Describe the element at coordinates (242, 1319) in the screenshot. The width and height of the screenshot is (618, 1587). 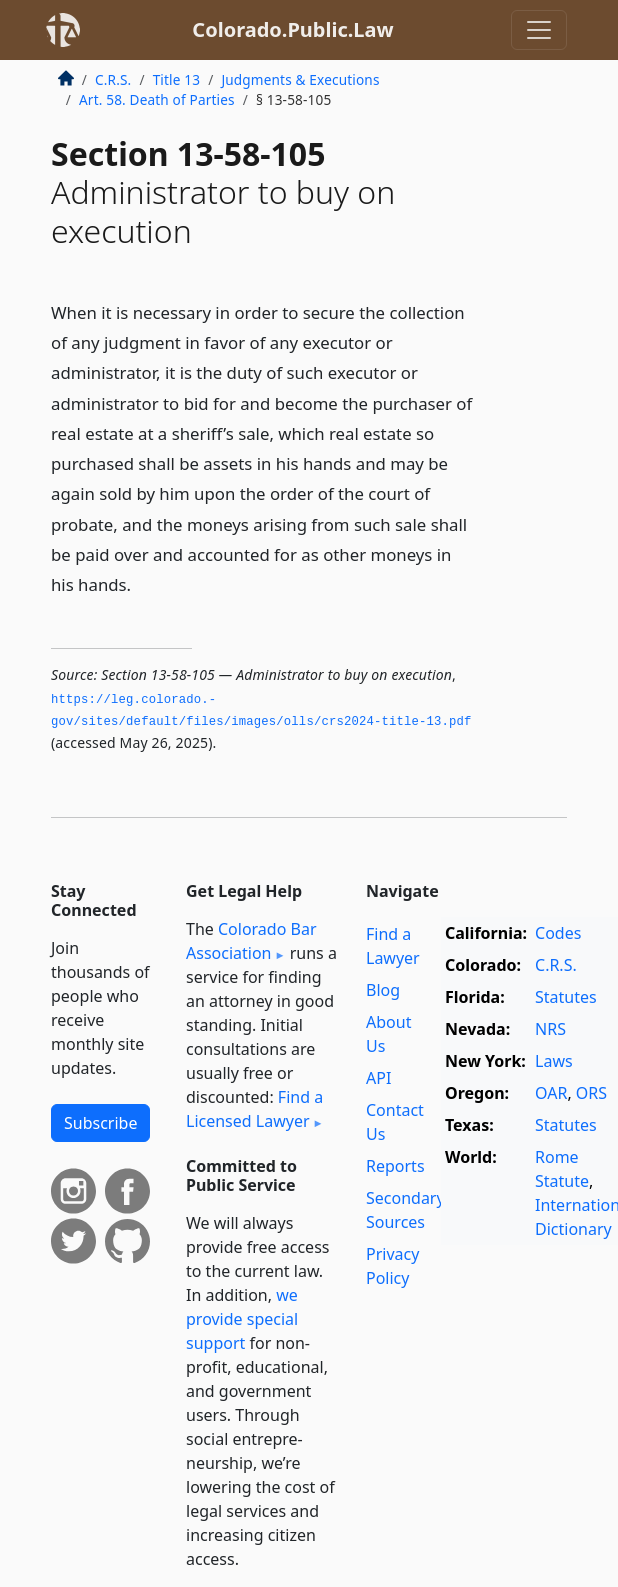
I see `we provide special support` at that location.